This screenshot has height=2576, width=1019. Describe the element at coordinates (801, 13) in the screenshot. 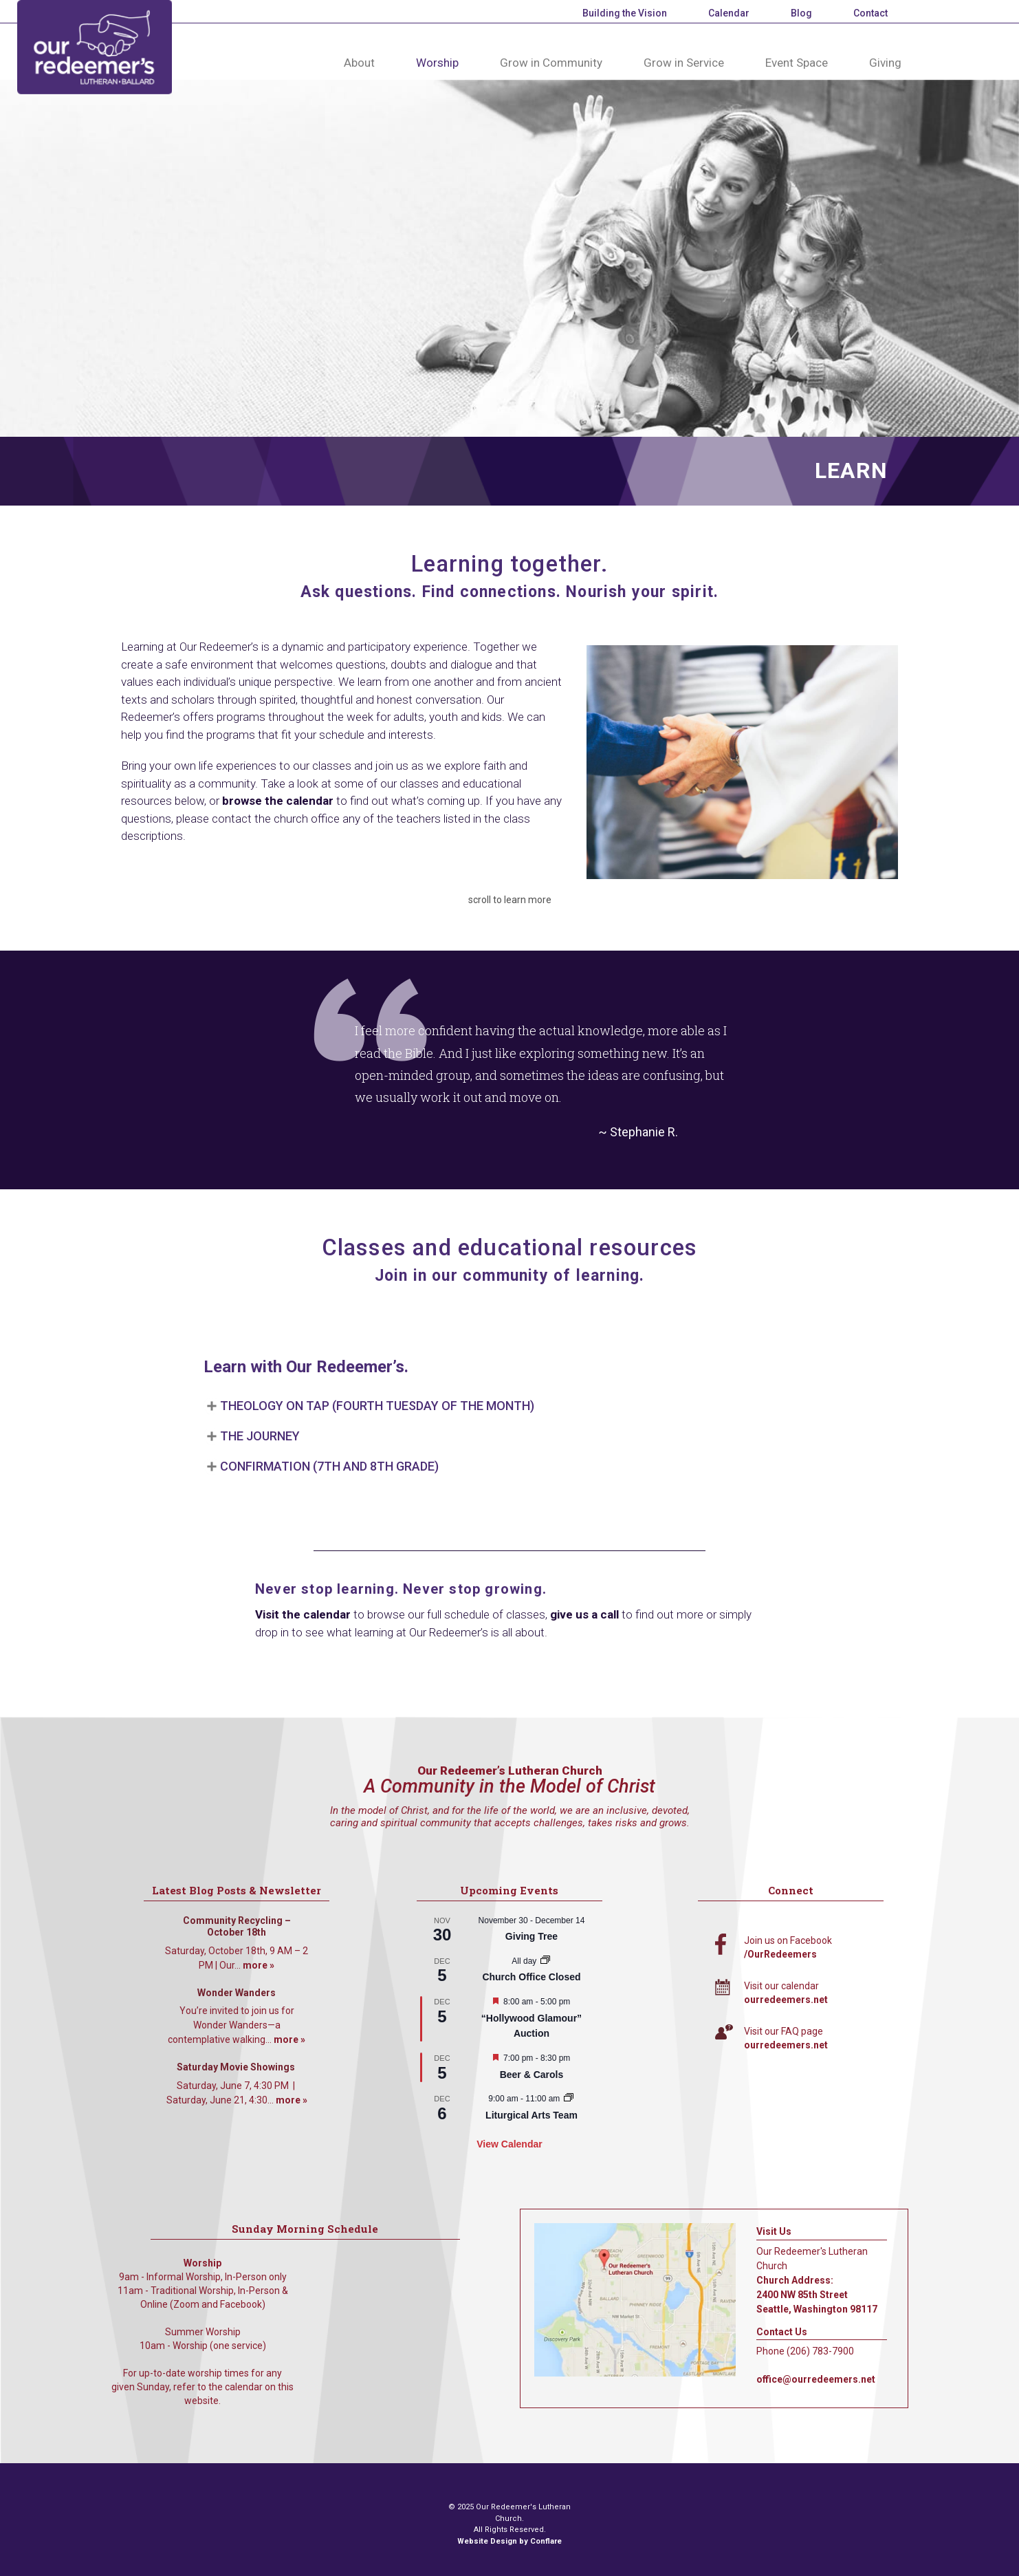

I see `Blog` at that location.